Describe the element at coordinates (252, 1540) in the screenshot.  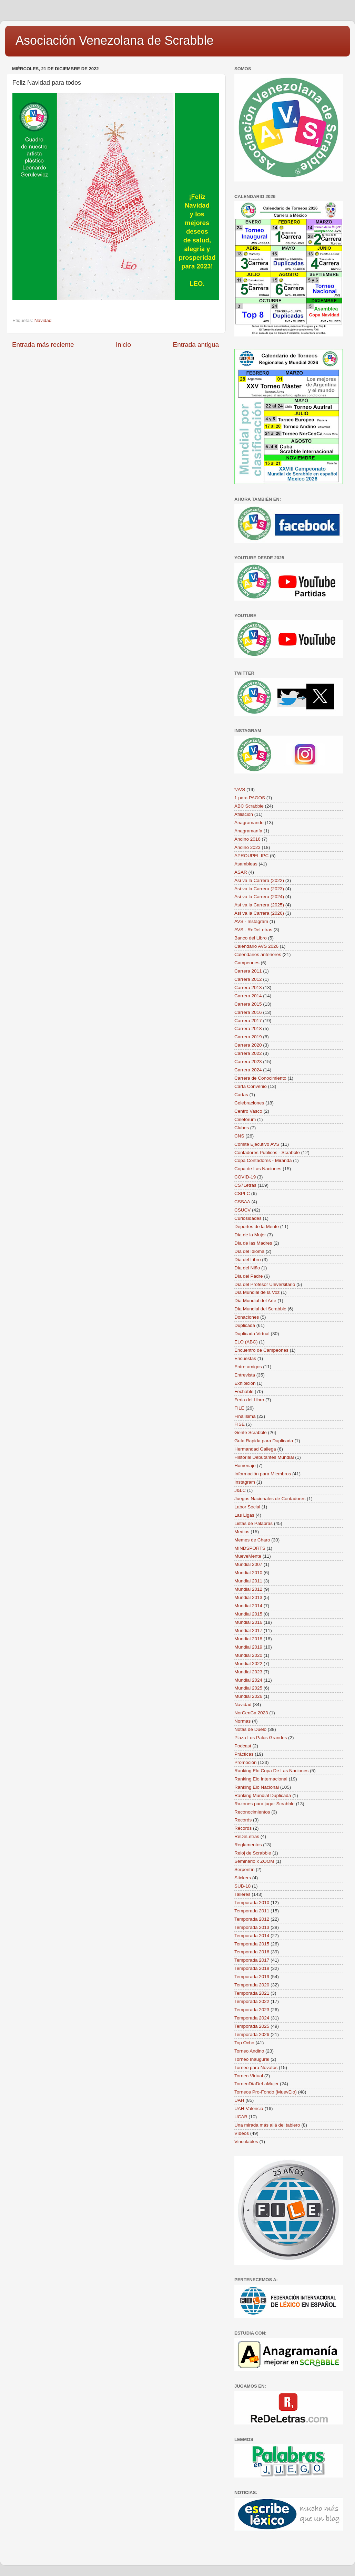
I see `Memes de Charo` at that location.